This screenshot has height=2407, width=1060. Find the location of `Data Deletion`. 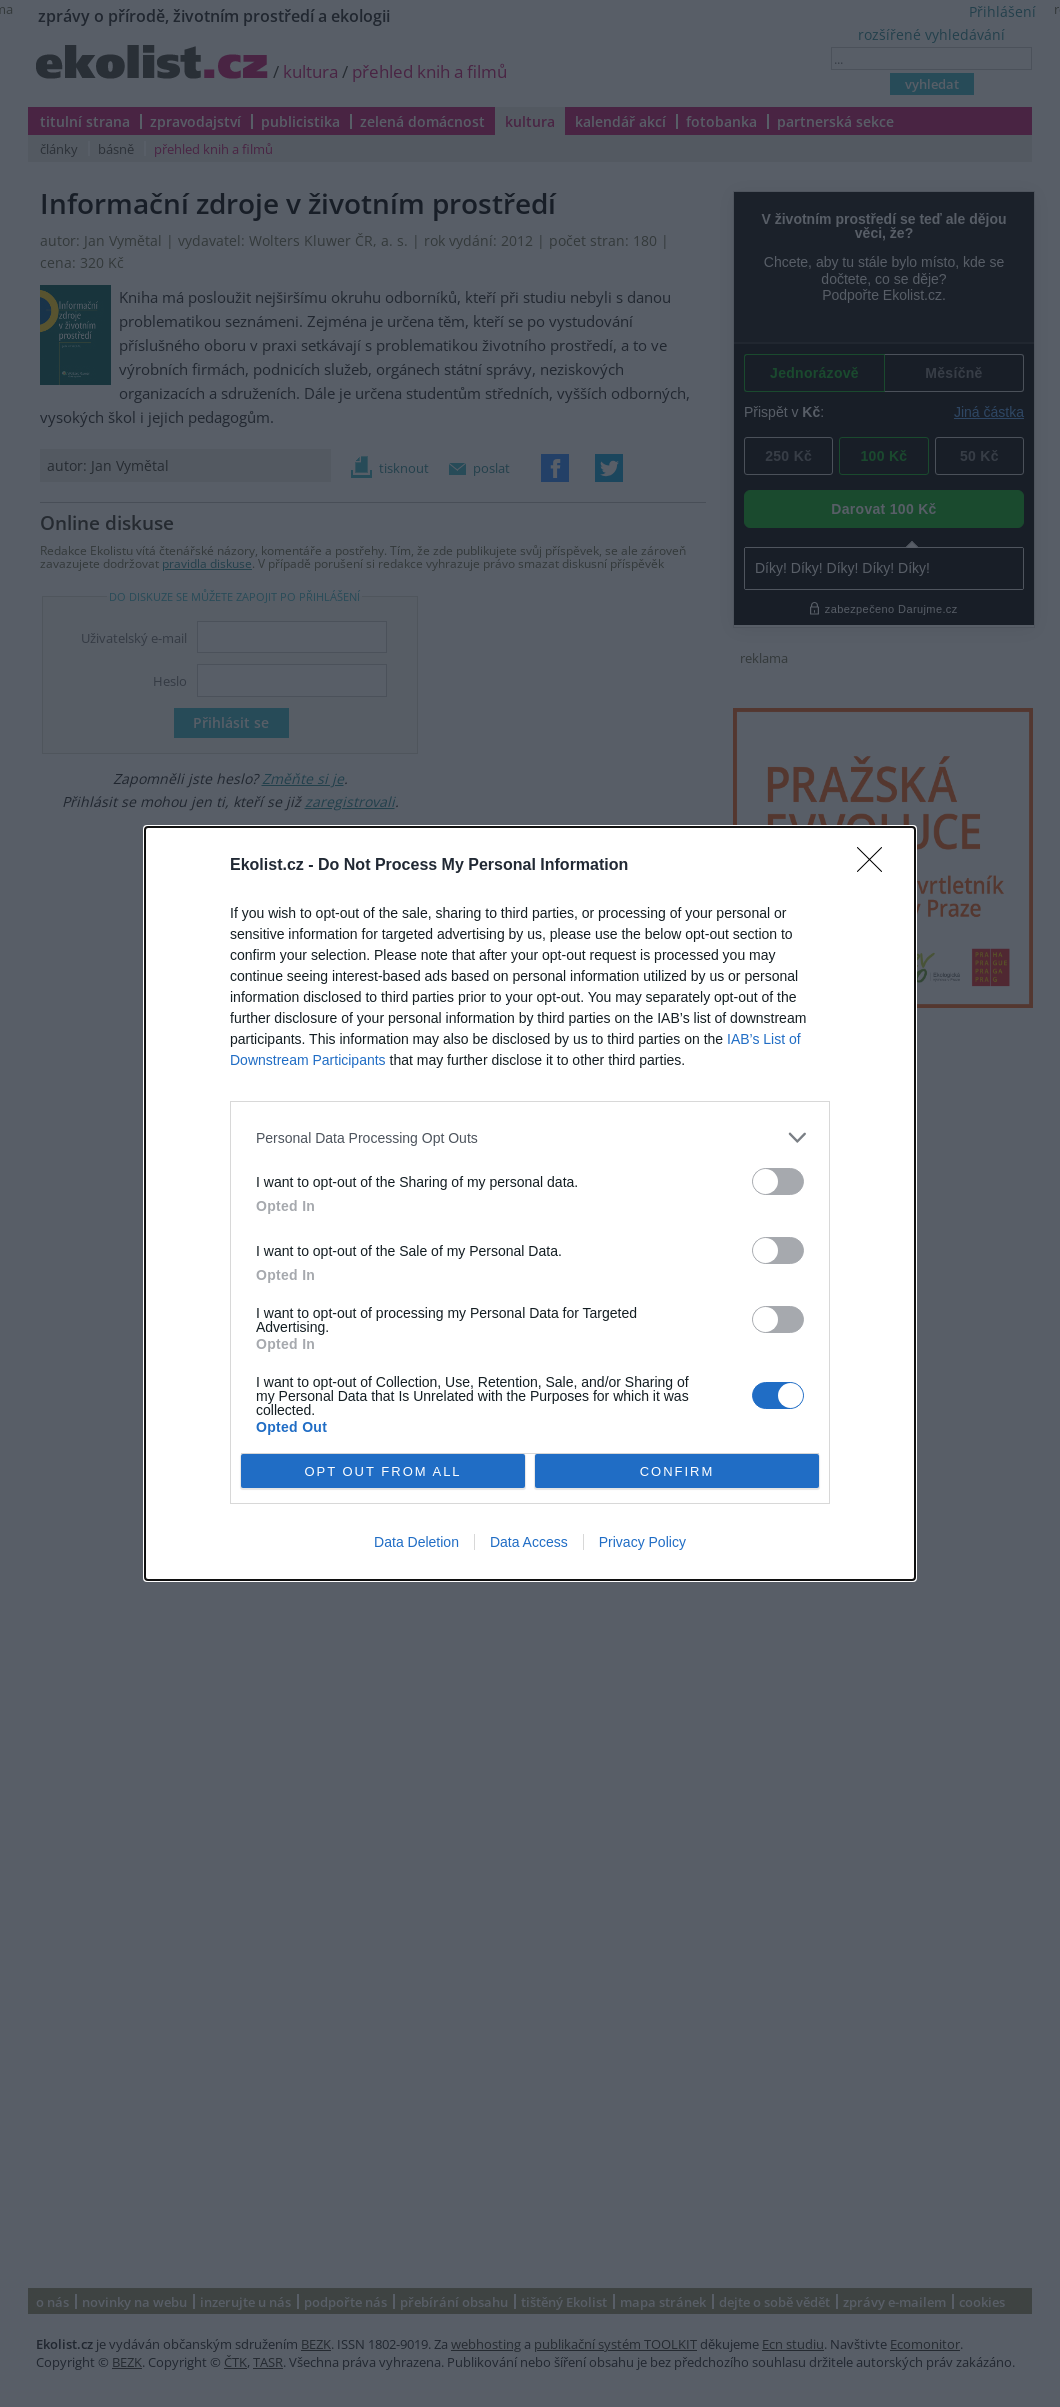

Data Deletion is located at coordinates (416, 1542).